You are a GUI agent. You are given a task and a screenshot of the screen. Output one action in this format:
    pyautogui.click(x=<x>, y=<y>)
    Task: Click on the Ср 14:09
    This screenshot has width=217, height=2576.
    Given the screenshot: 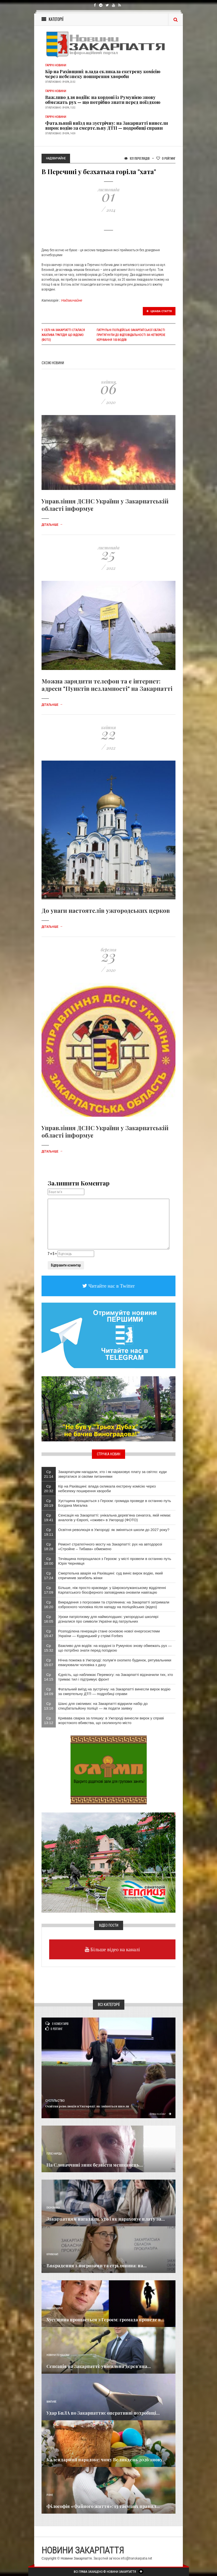 What is the action you would take?
    pyautogui.click(x=48, y=1691)
    